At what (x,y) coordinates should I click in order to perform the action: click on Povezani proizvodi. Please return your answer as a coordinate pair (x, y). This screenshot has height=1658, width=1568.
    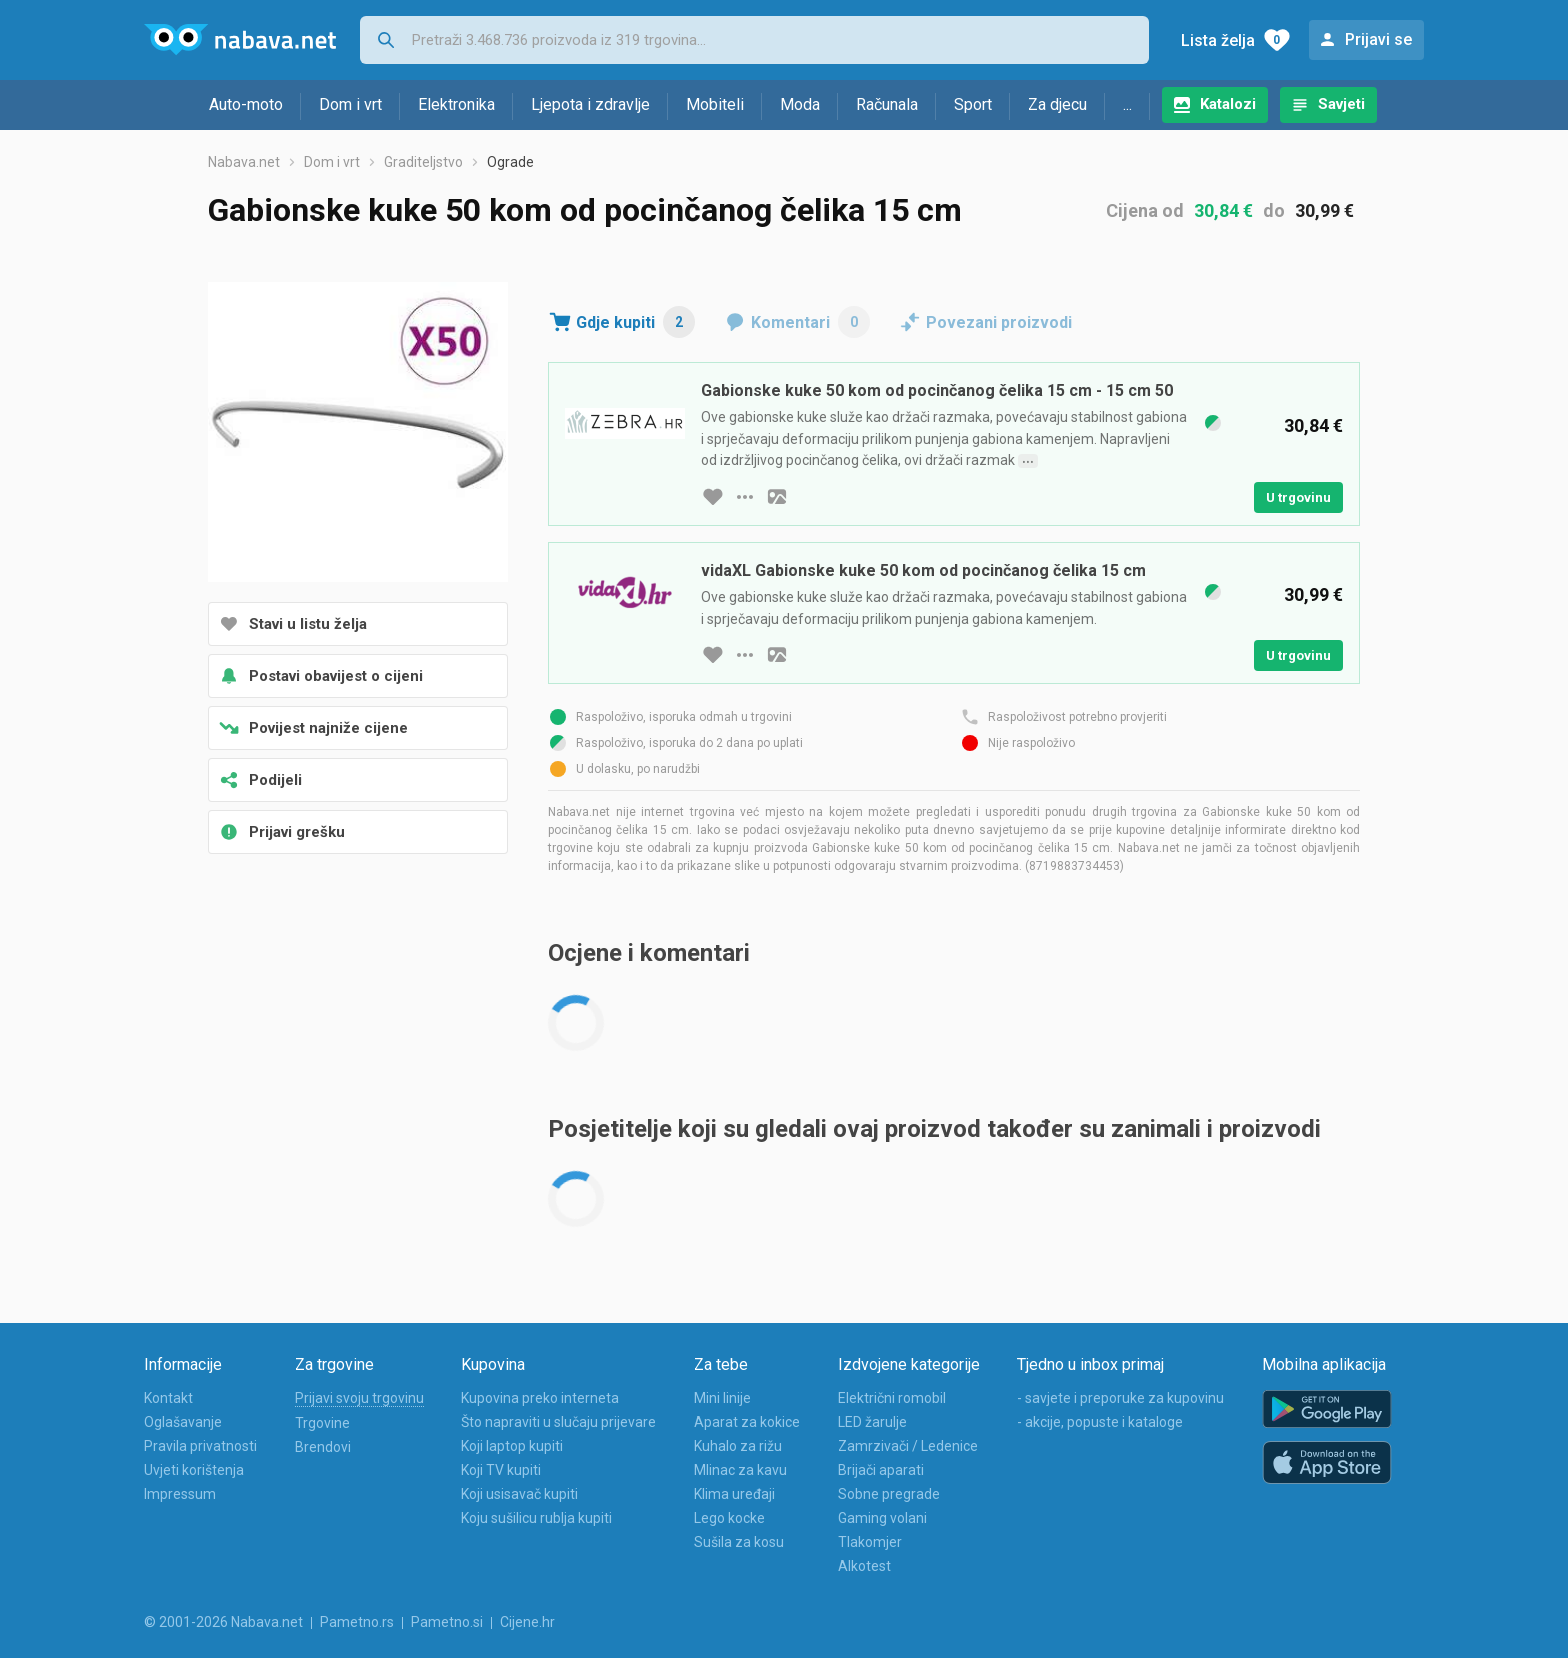
    Looking at the image, I should click on (999, 322).